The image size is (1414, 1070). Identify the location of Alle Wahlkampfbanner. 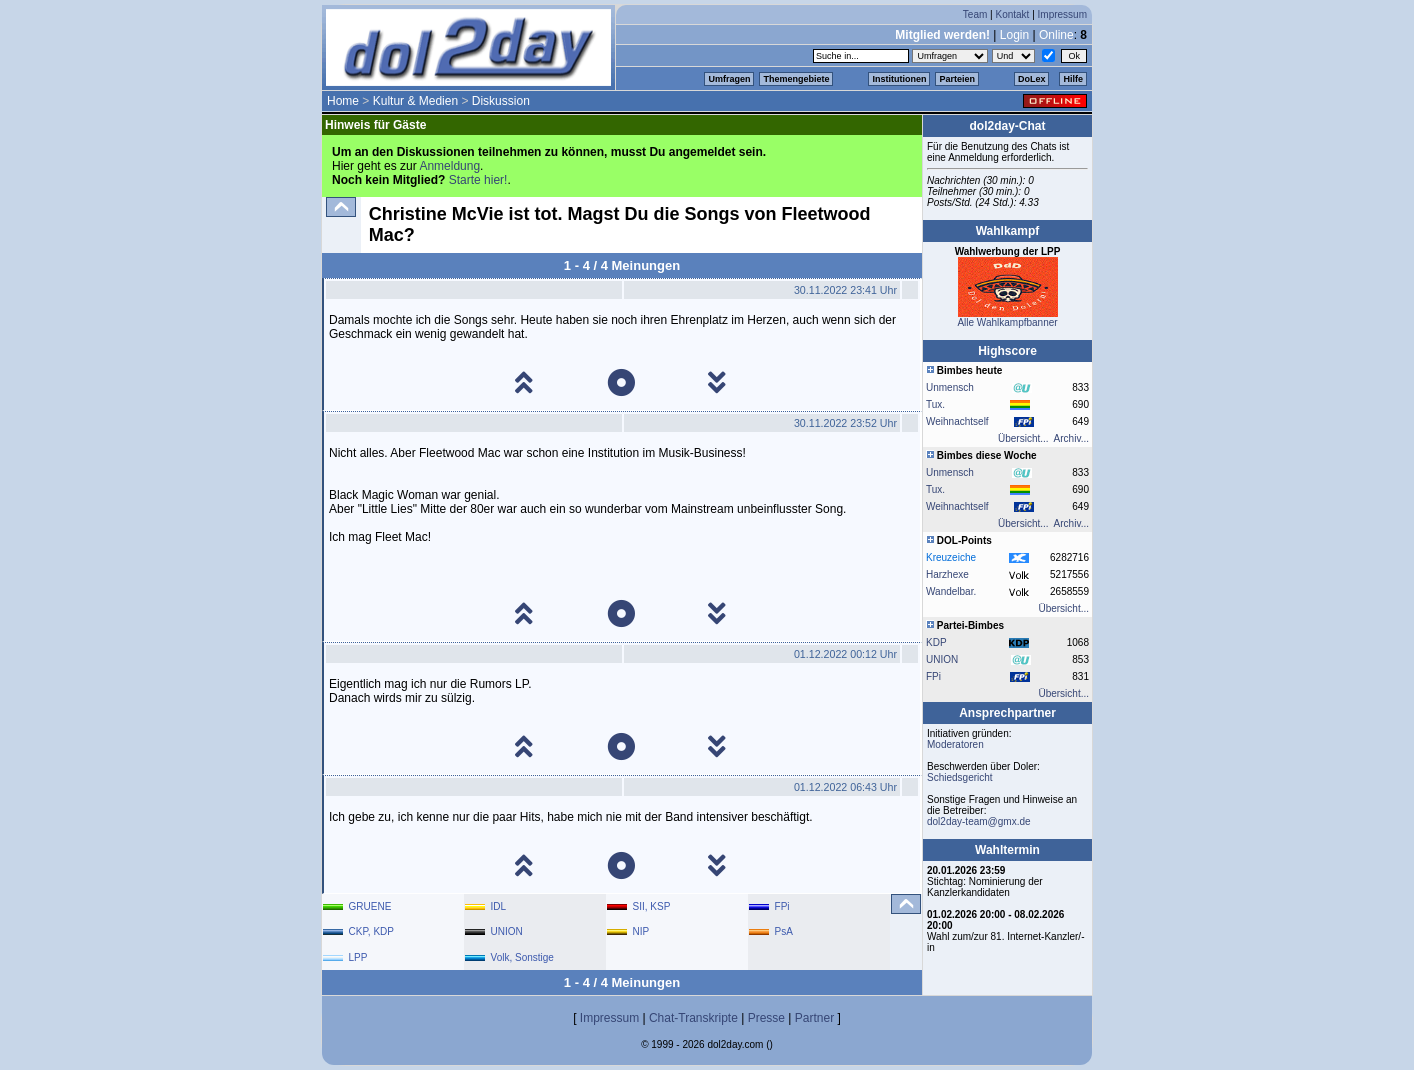
(1007, 322).